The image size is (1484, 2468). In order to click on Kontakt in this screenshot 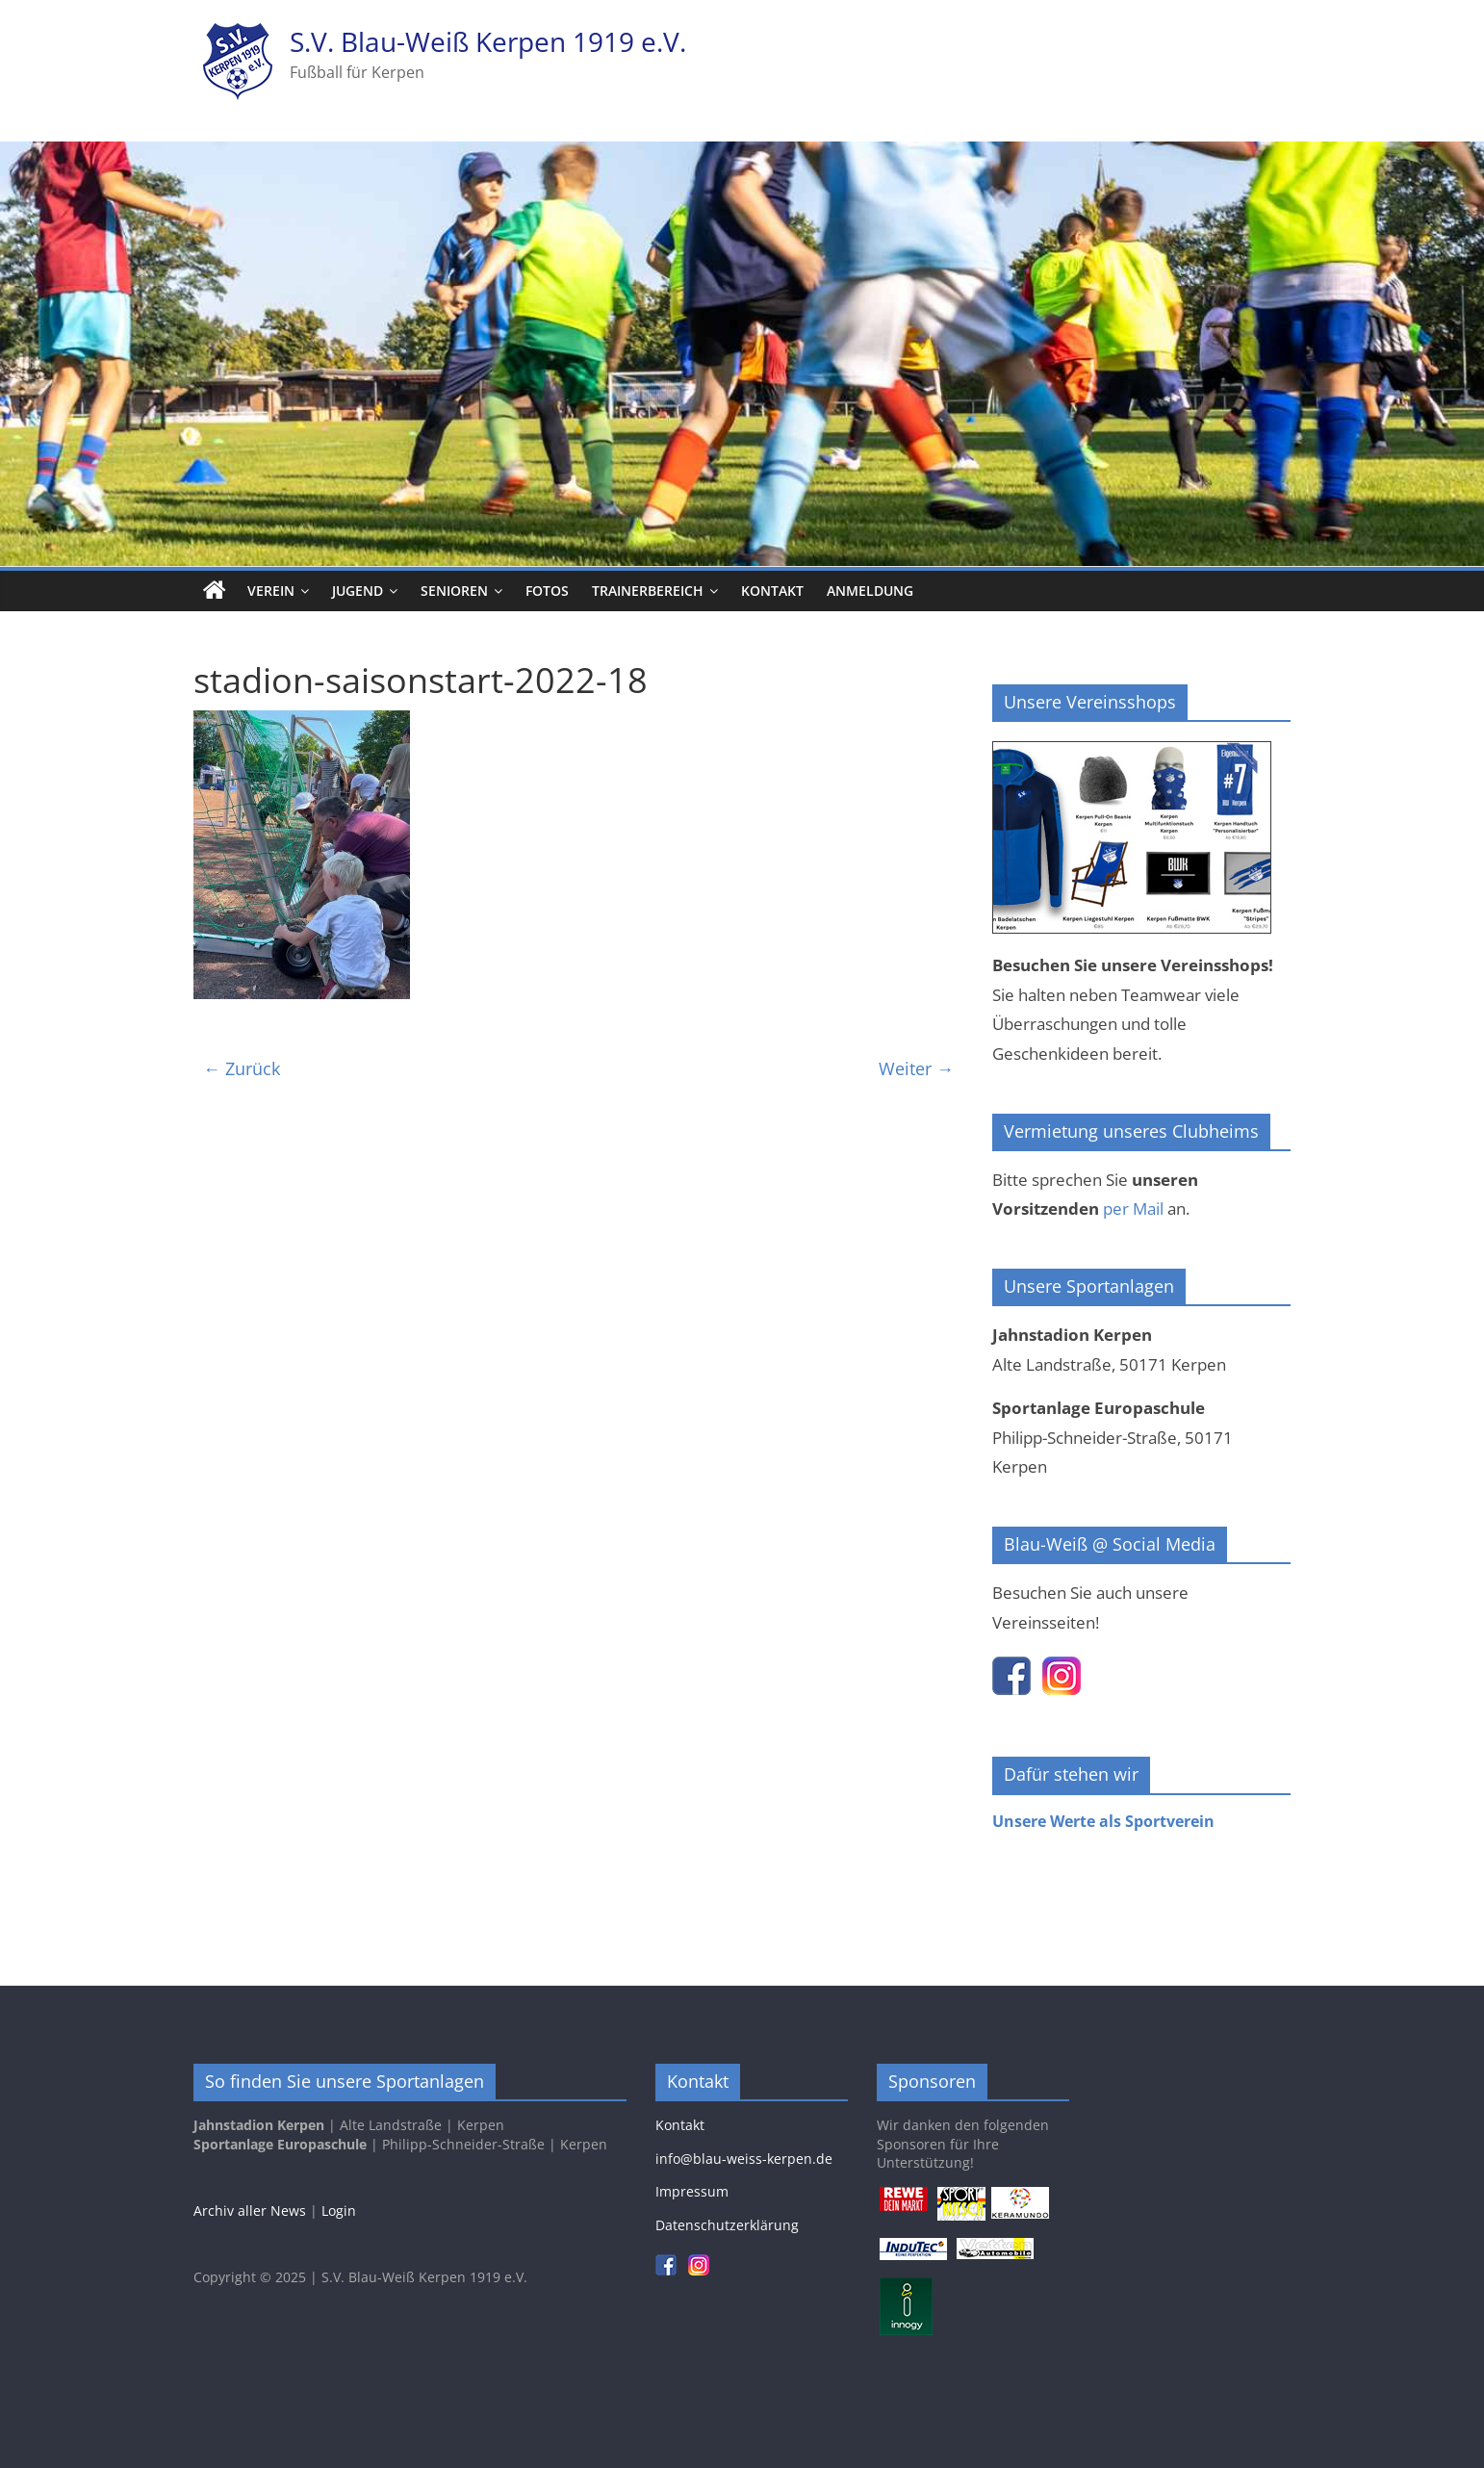, I will do `click(772, 590)`.